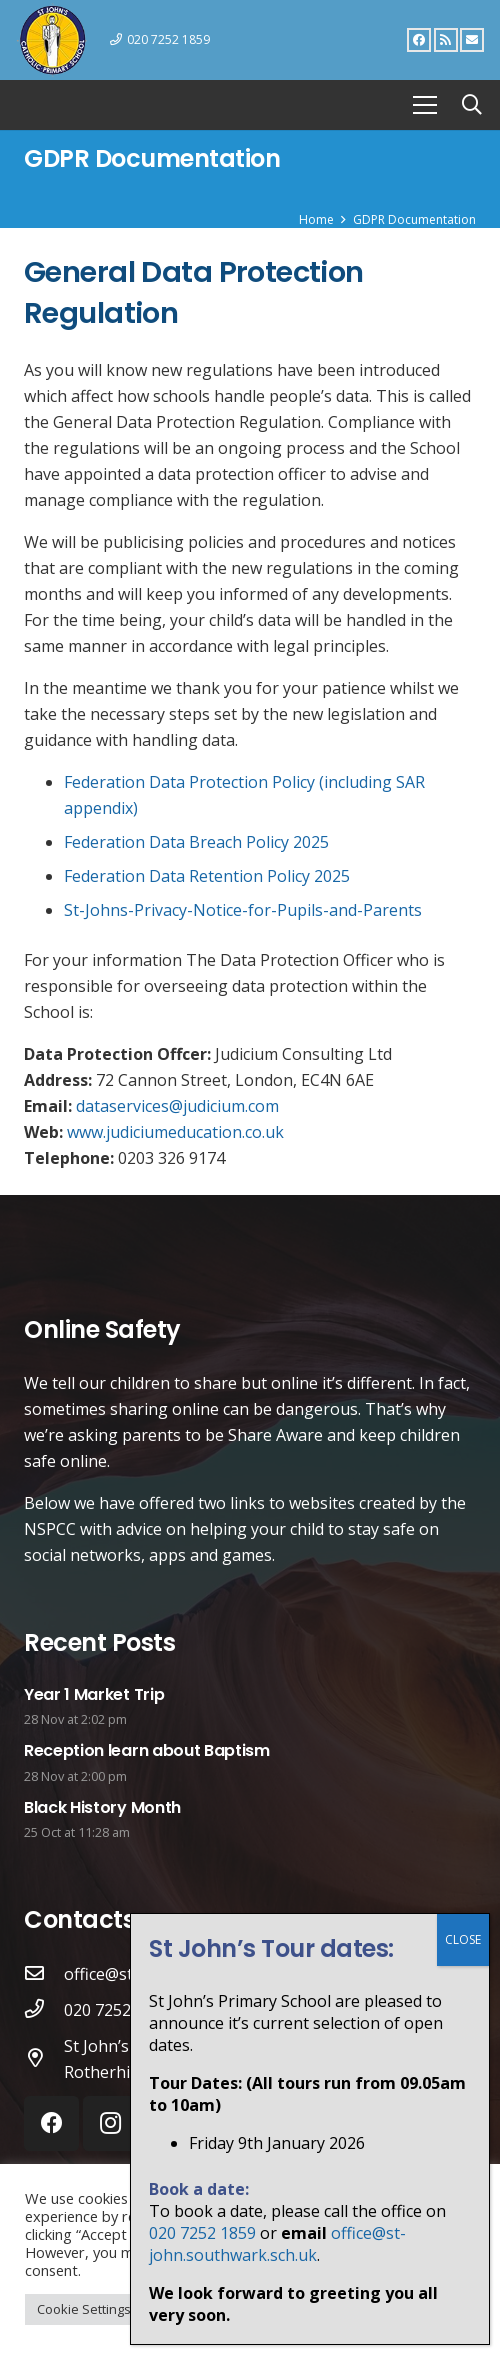 Image resolution: width=500 pixels, height=2355 pixels. I want to click on Federation Data Breach Policy 2025, so click(196, 842).